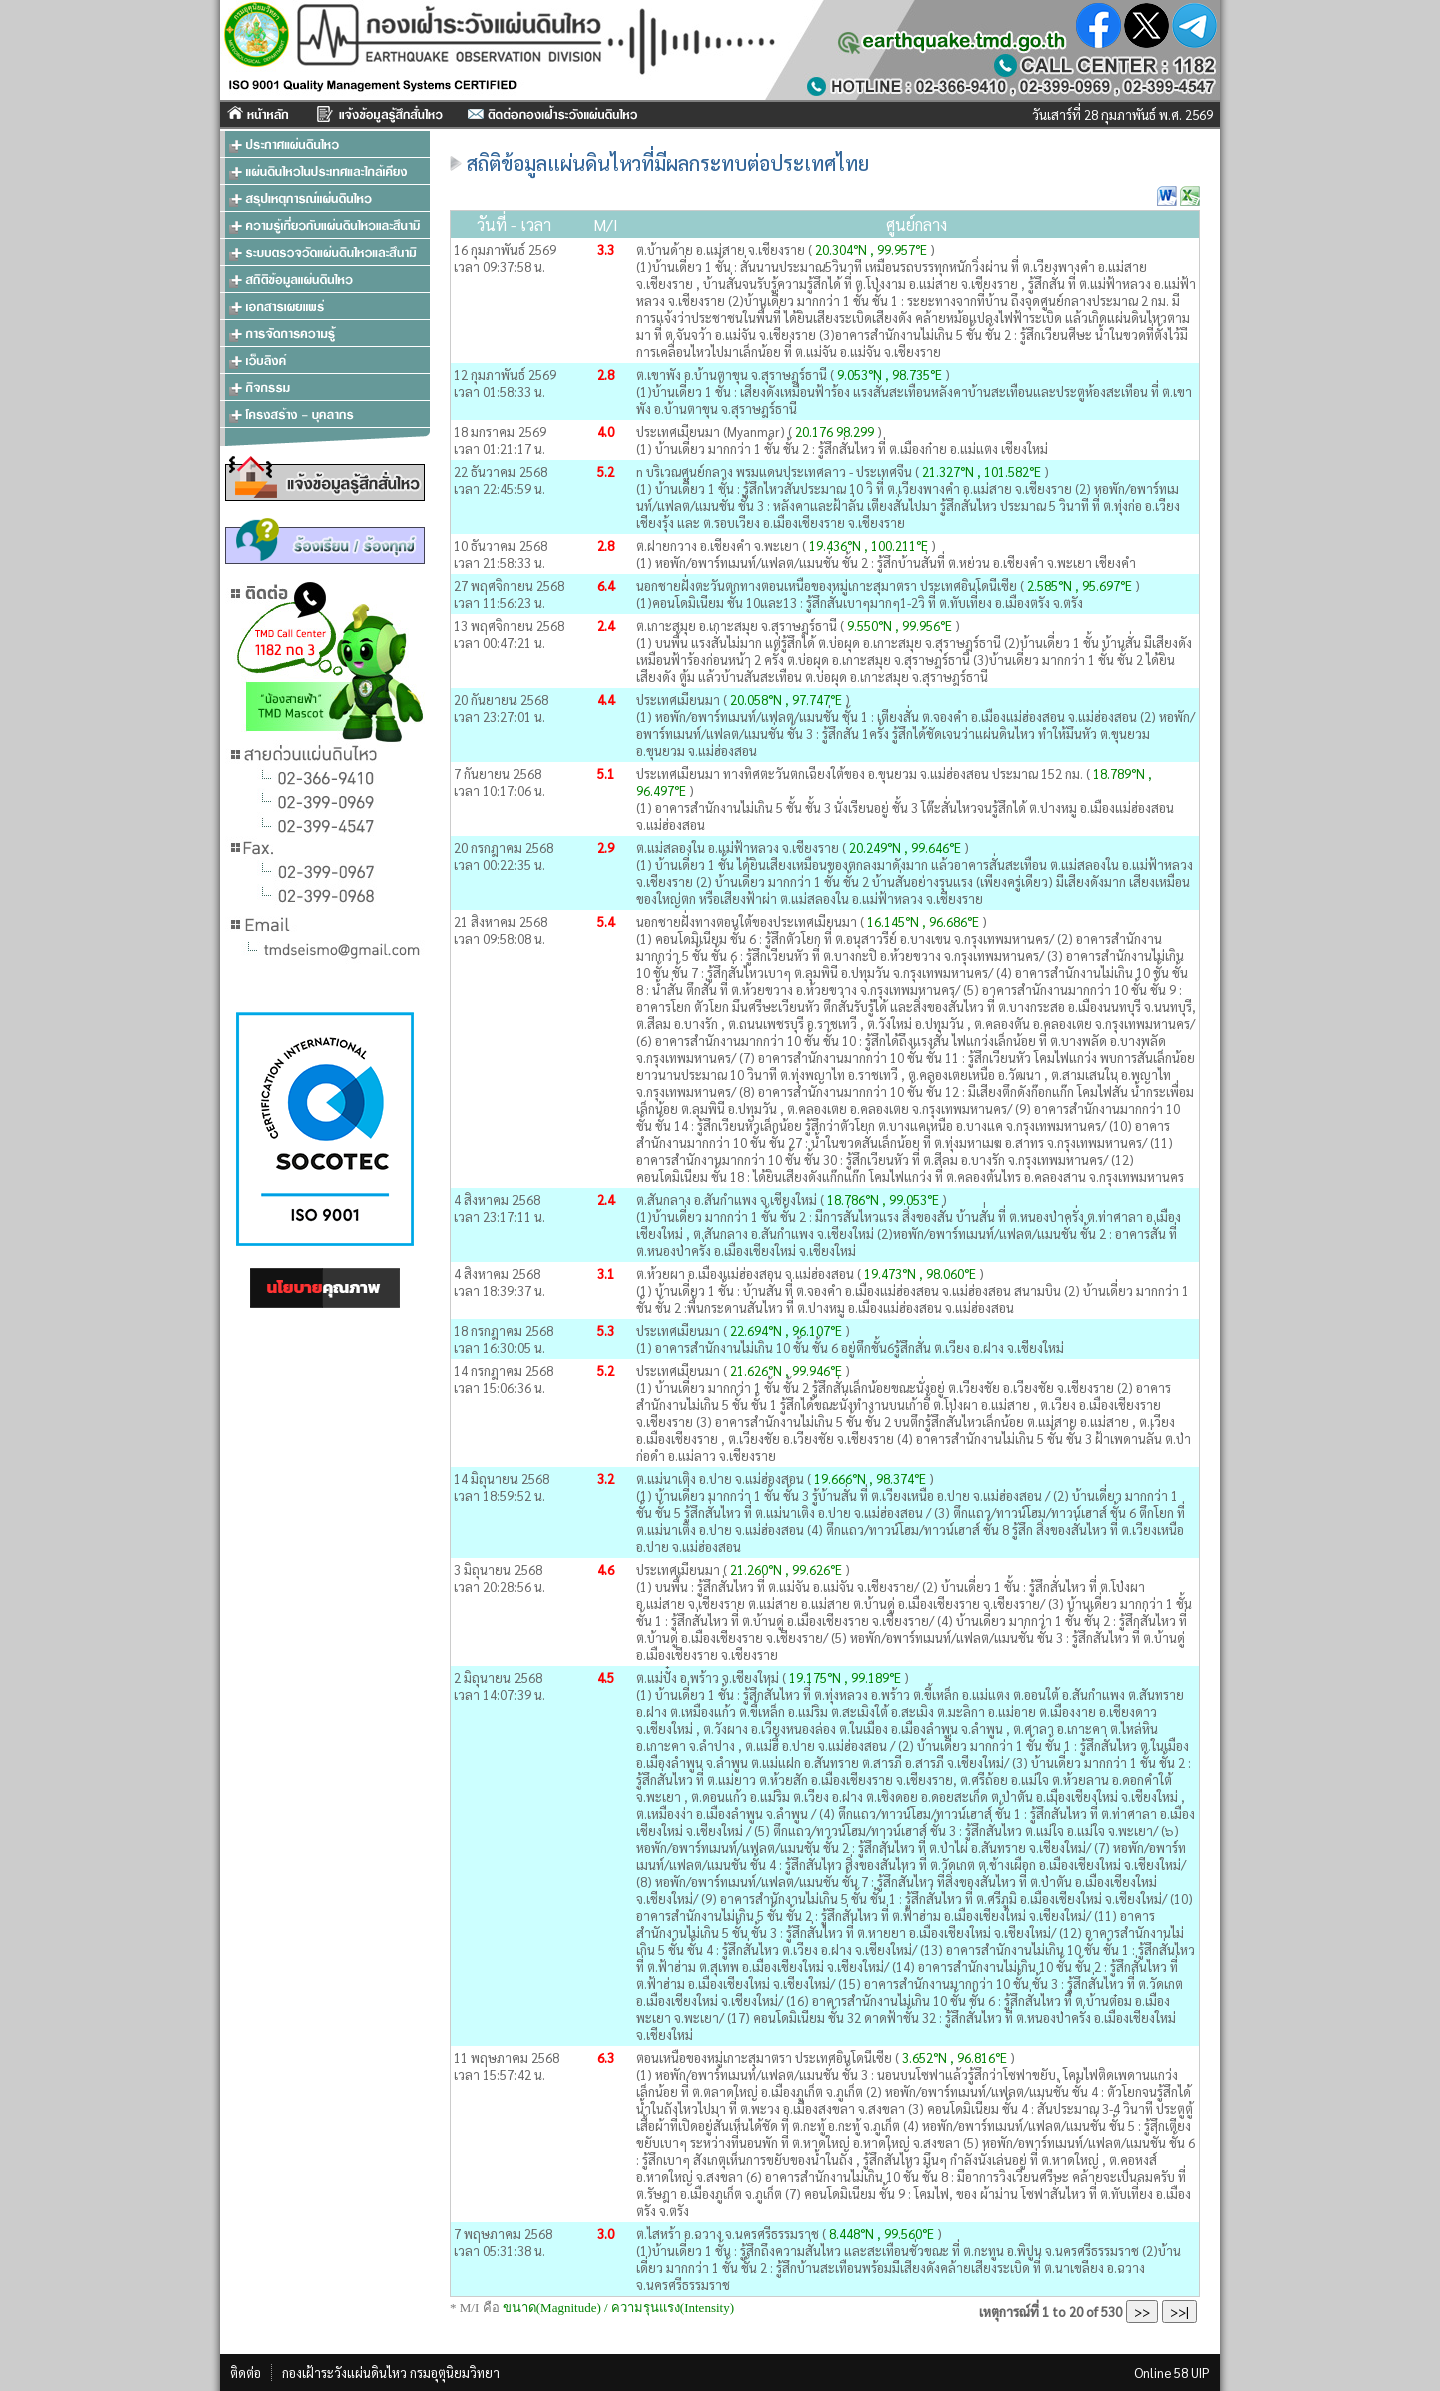 The height and width of the screenshot is (2391, 1440). I want to click on 21.327°N , 101.582°E, so click(983, 471).